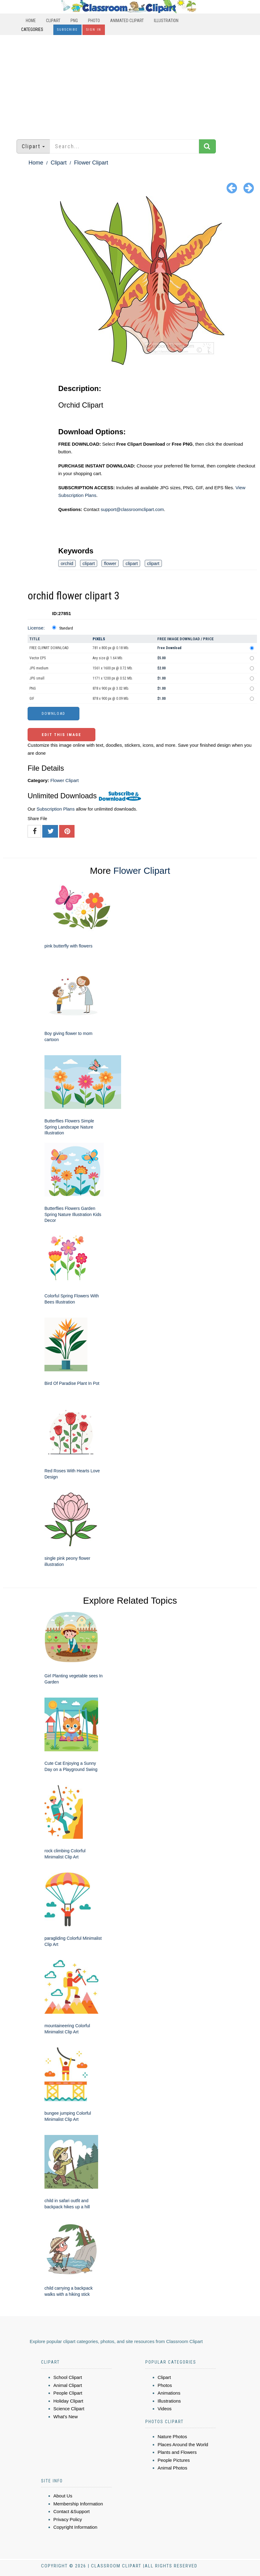 The width and height of the screenshot is (260, 2576). I want to click on PNG, so click(74, 20).